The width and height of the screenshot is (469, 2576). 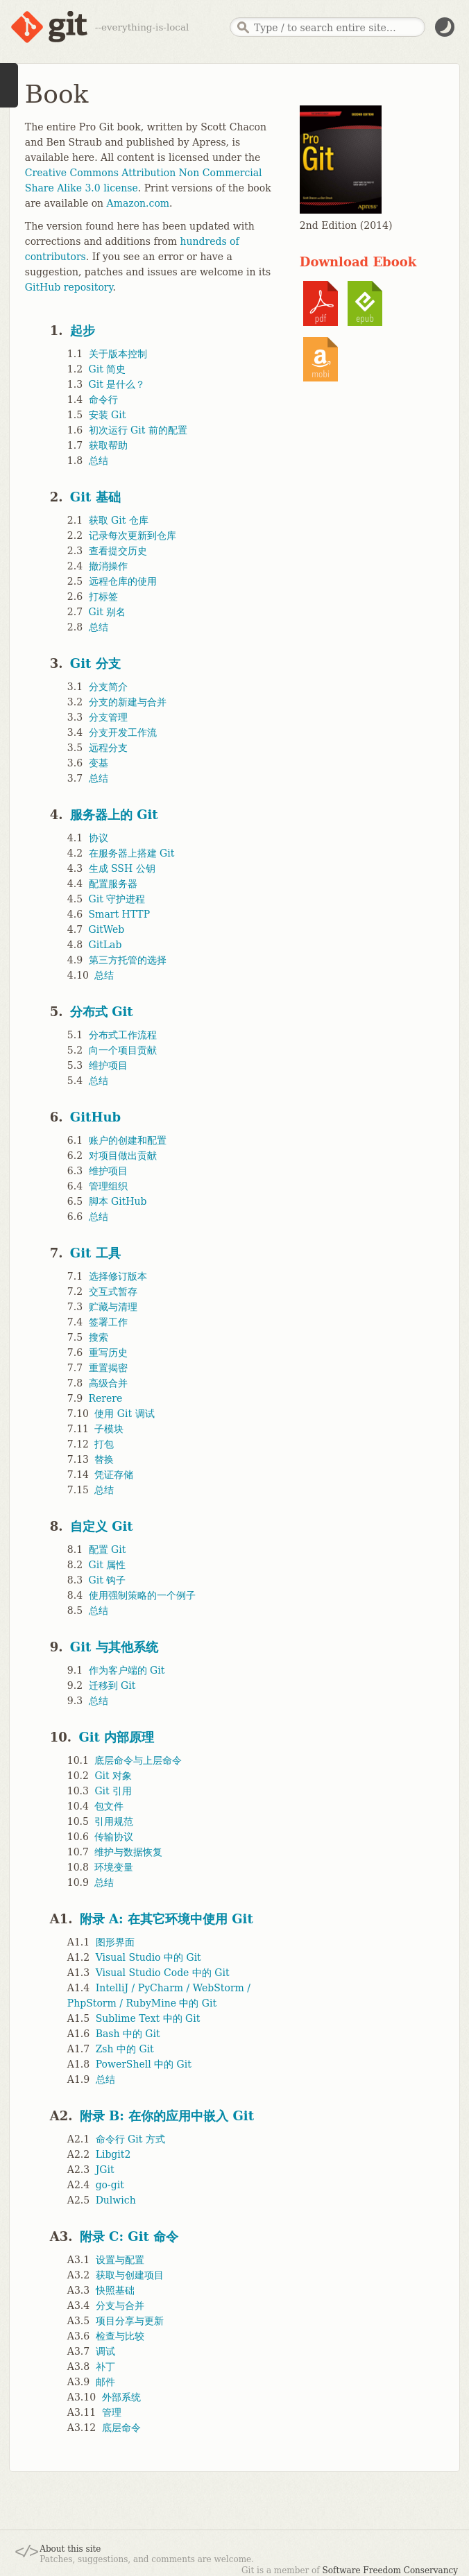 What do you see at coordinates (107, 1580) in the screenshot?
I see `Git 钩子` at bounding box center [107, 1580].